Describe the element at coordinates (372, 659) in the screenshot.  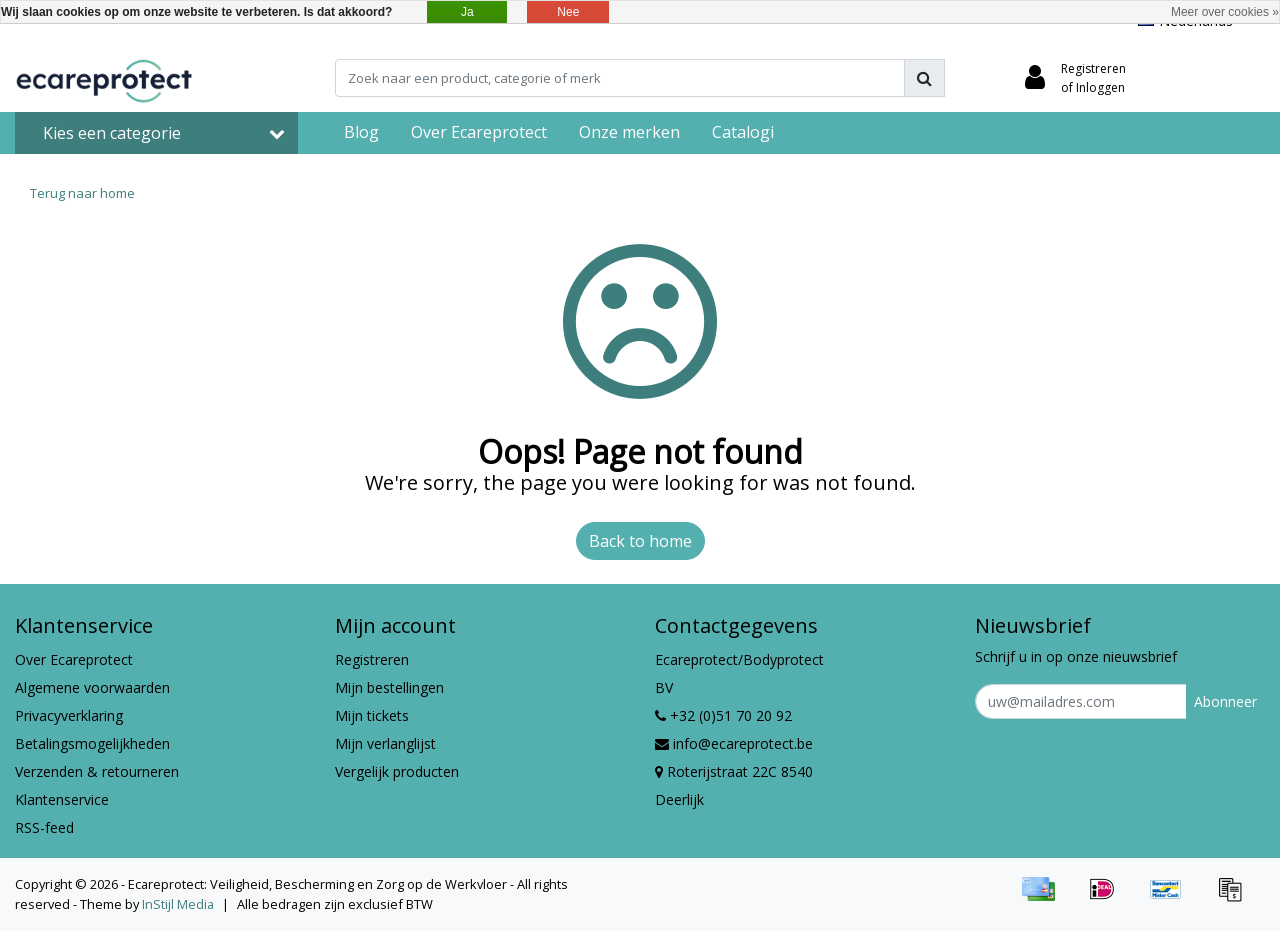
I see `Registreren` at that location.